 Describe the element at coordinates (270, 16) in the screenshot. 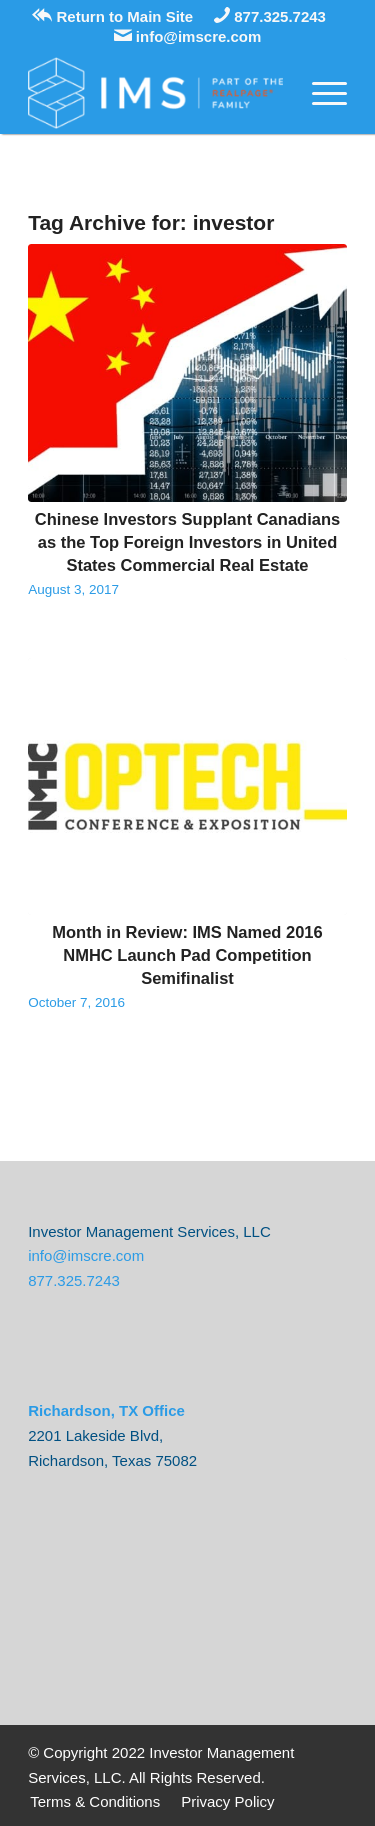

I see `877.325.7243` at that location.